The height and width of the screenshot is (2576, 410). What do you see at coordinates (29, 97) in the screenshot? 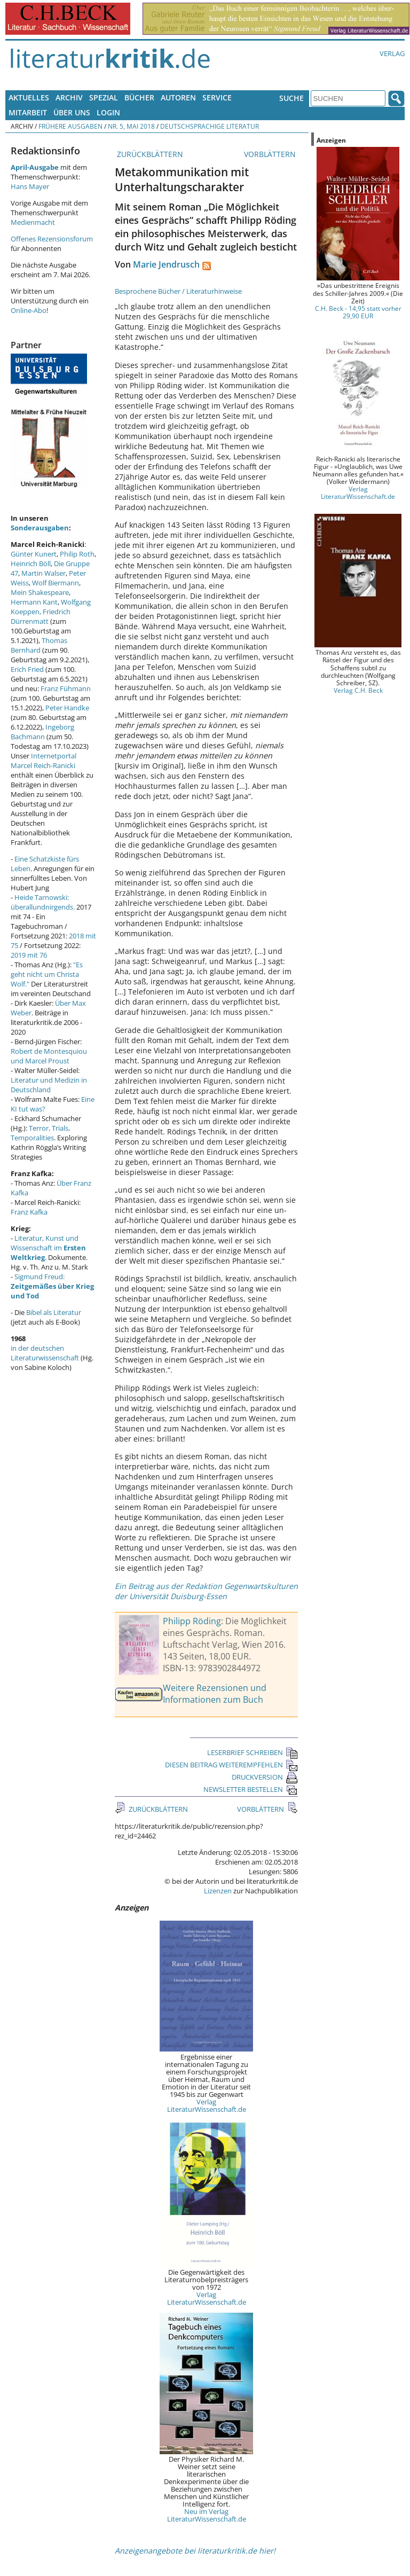
I see `Aktuelles` at bounding box center [29, 97].